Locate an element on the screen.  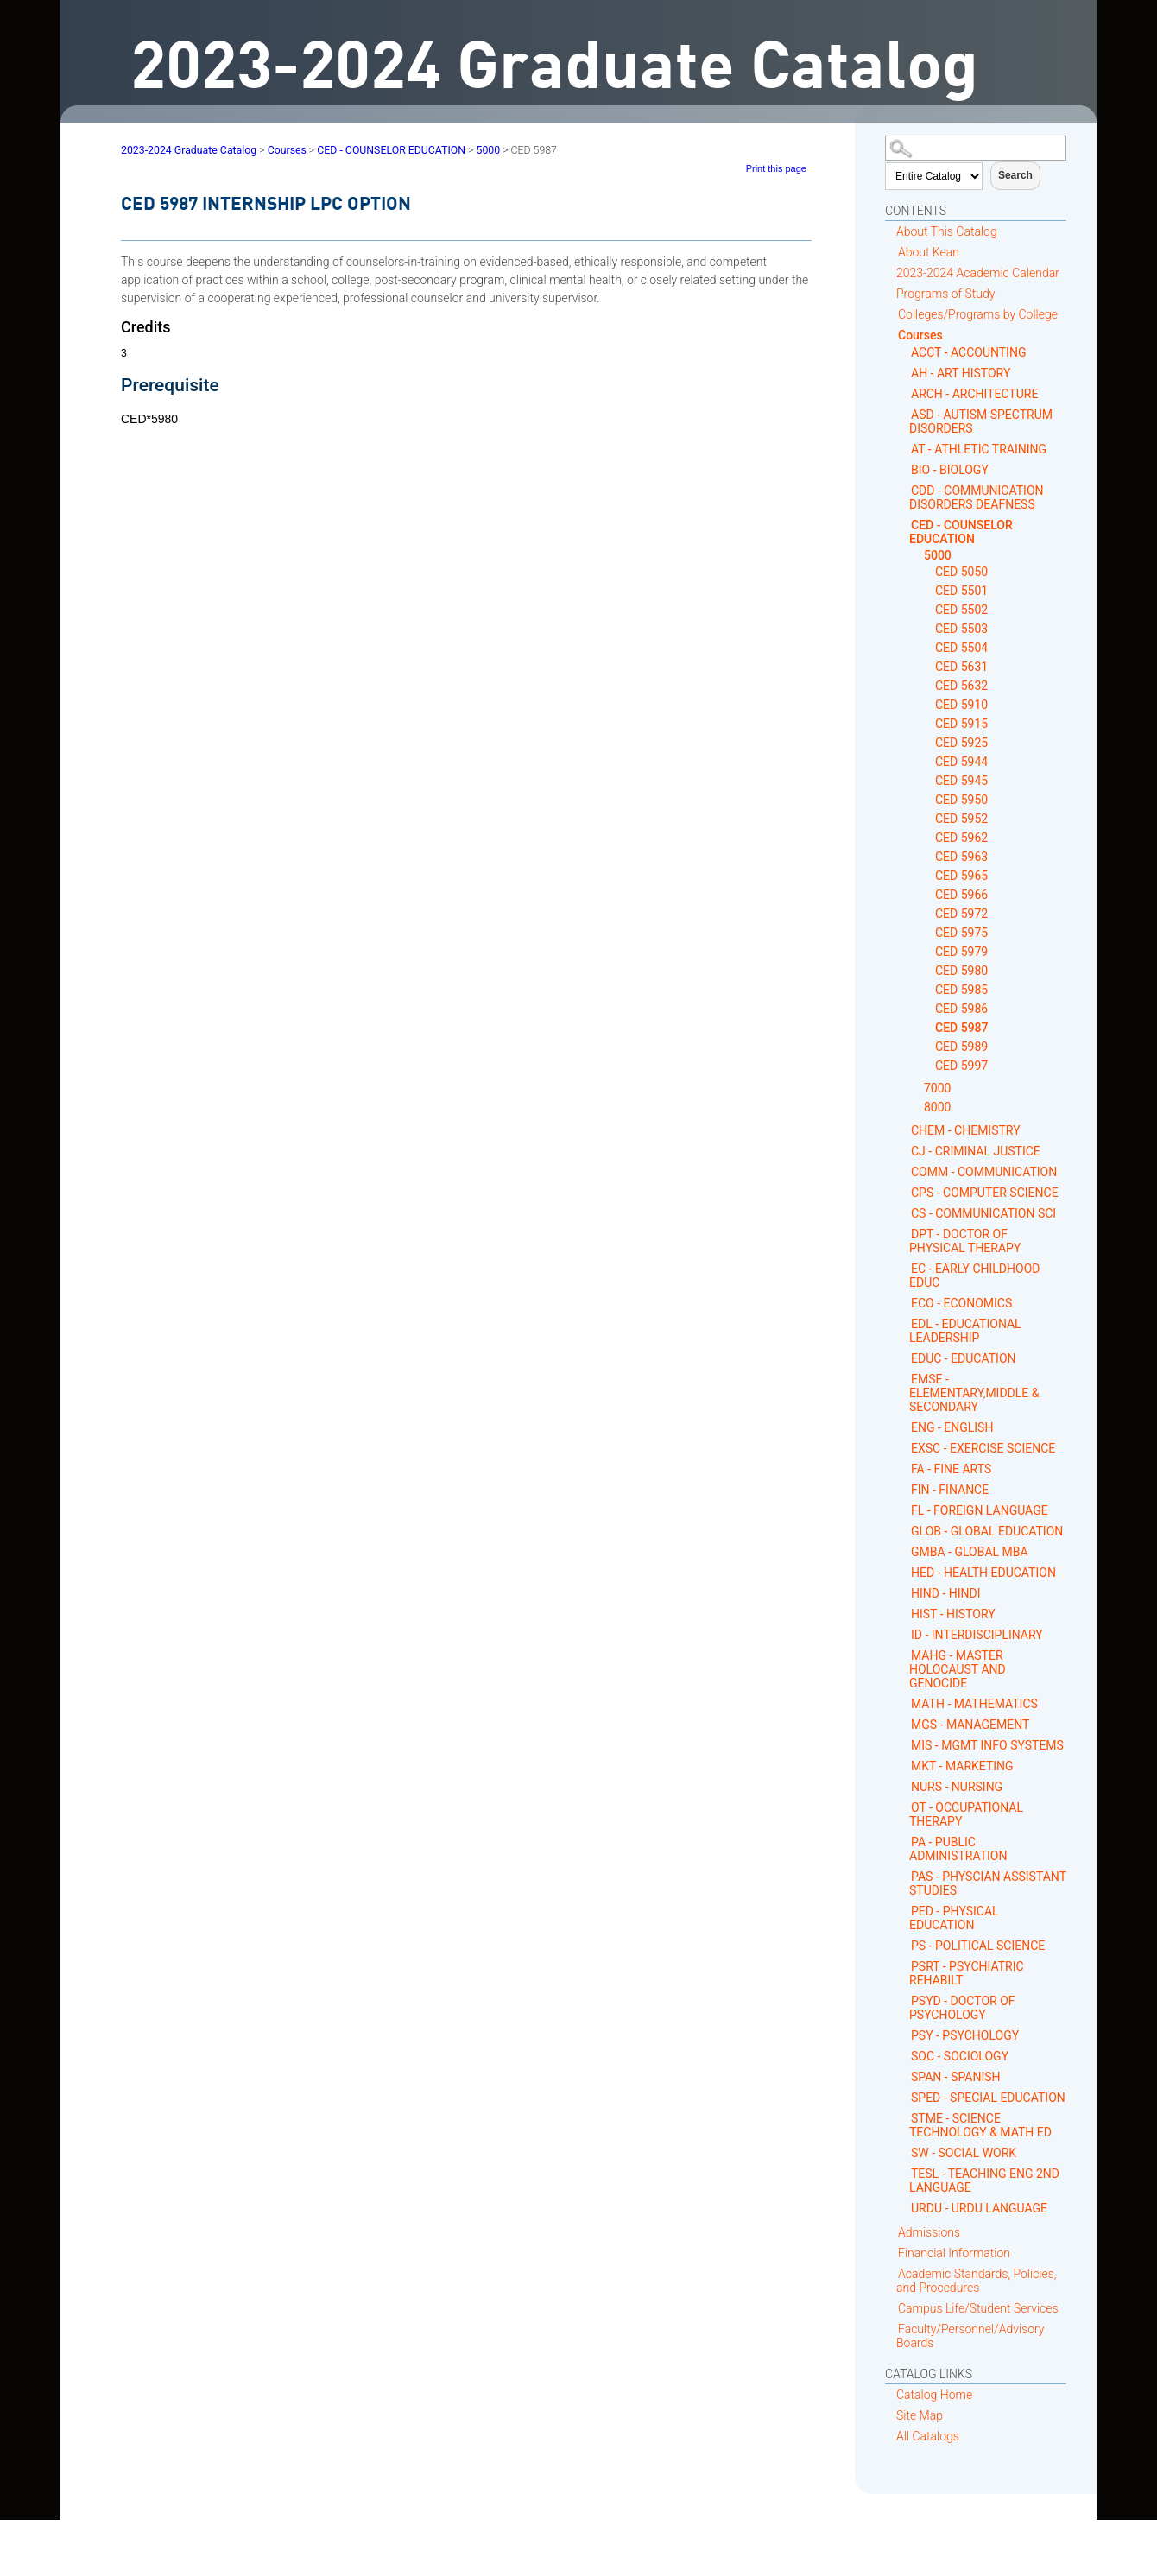
HIND - HINDI is located at coordinates (946, 1593).